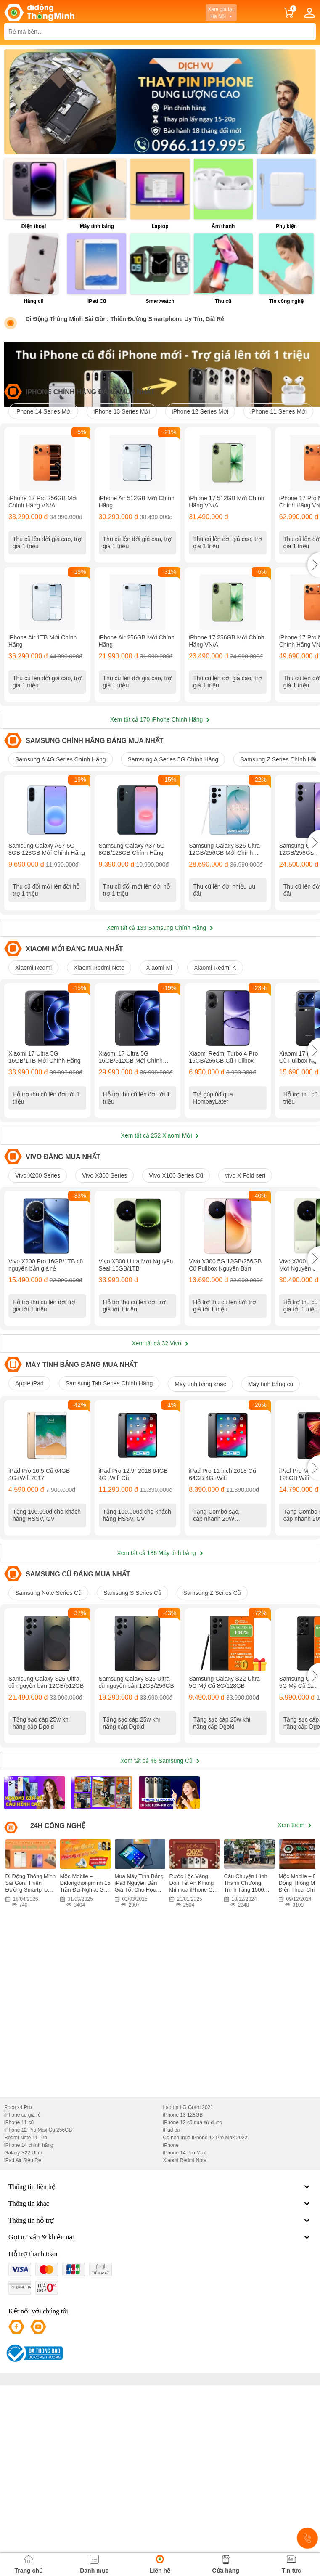 The image size is (320, 2576). Describe the element at coordinates (160, 2349) in the screenshot. I see `Thông tin liên hệ` at that location.